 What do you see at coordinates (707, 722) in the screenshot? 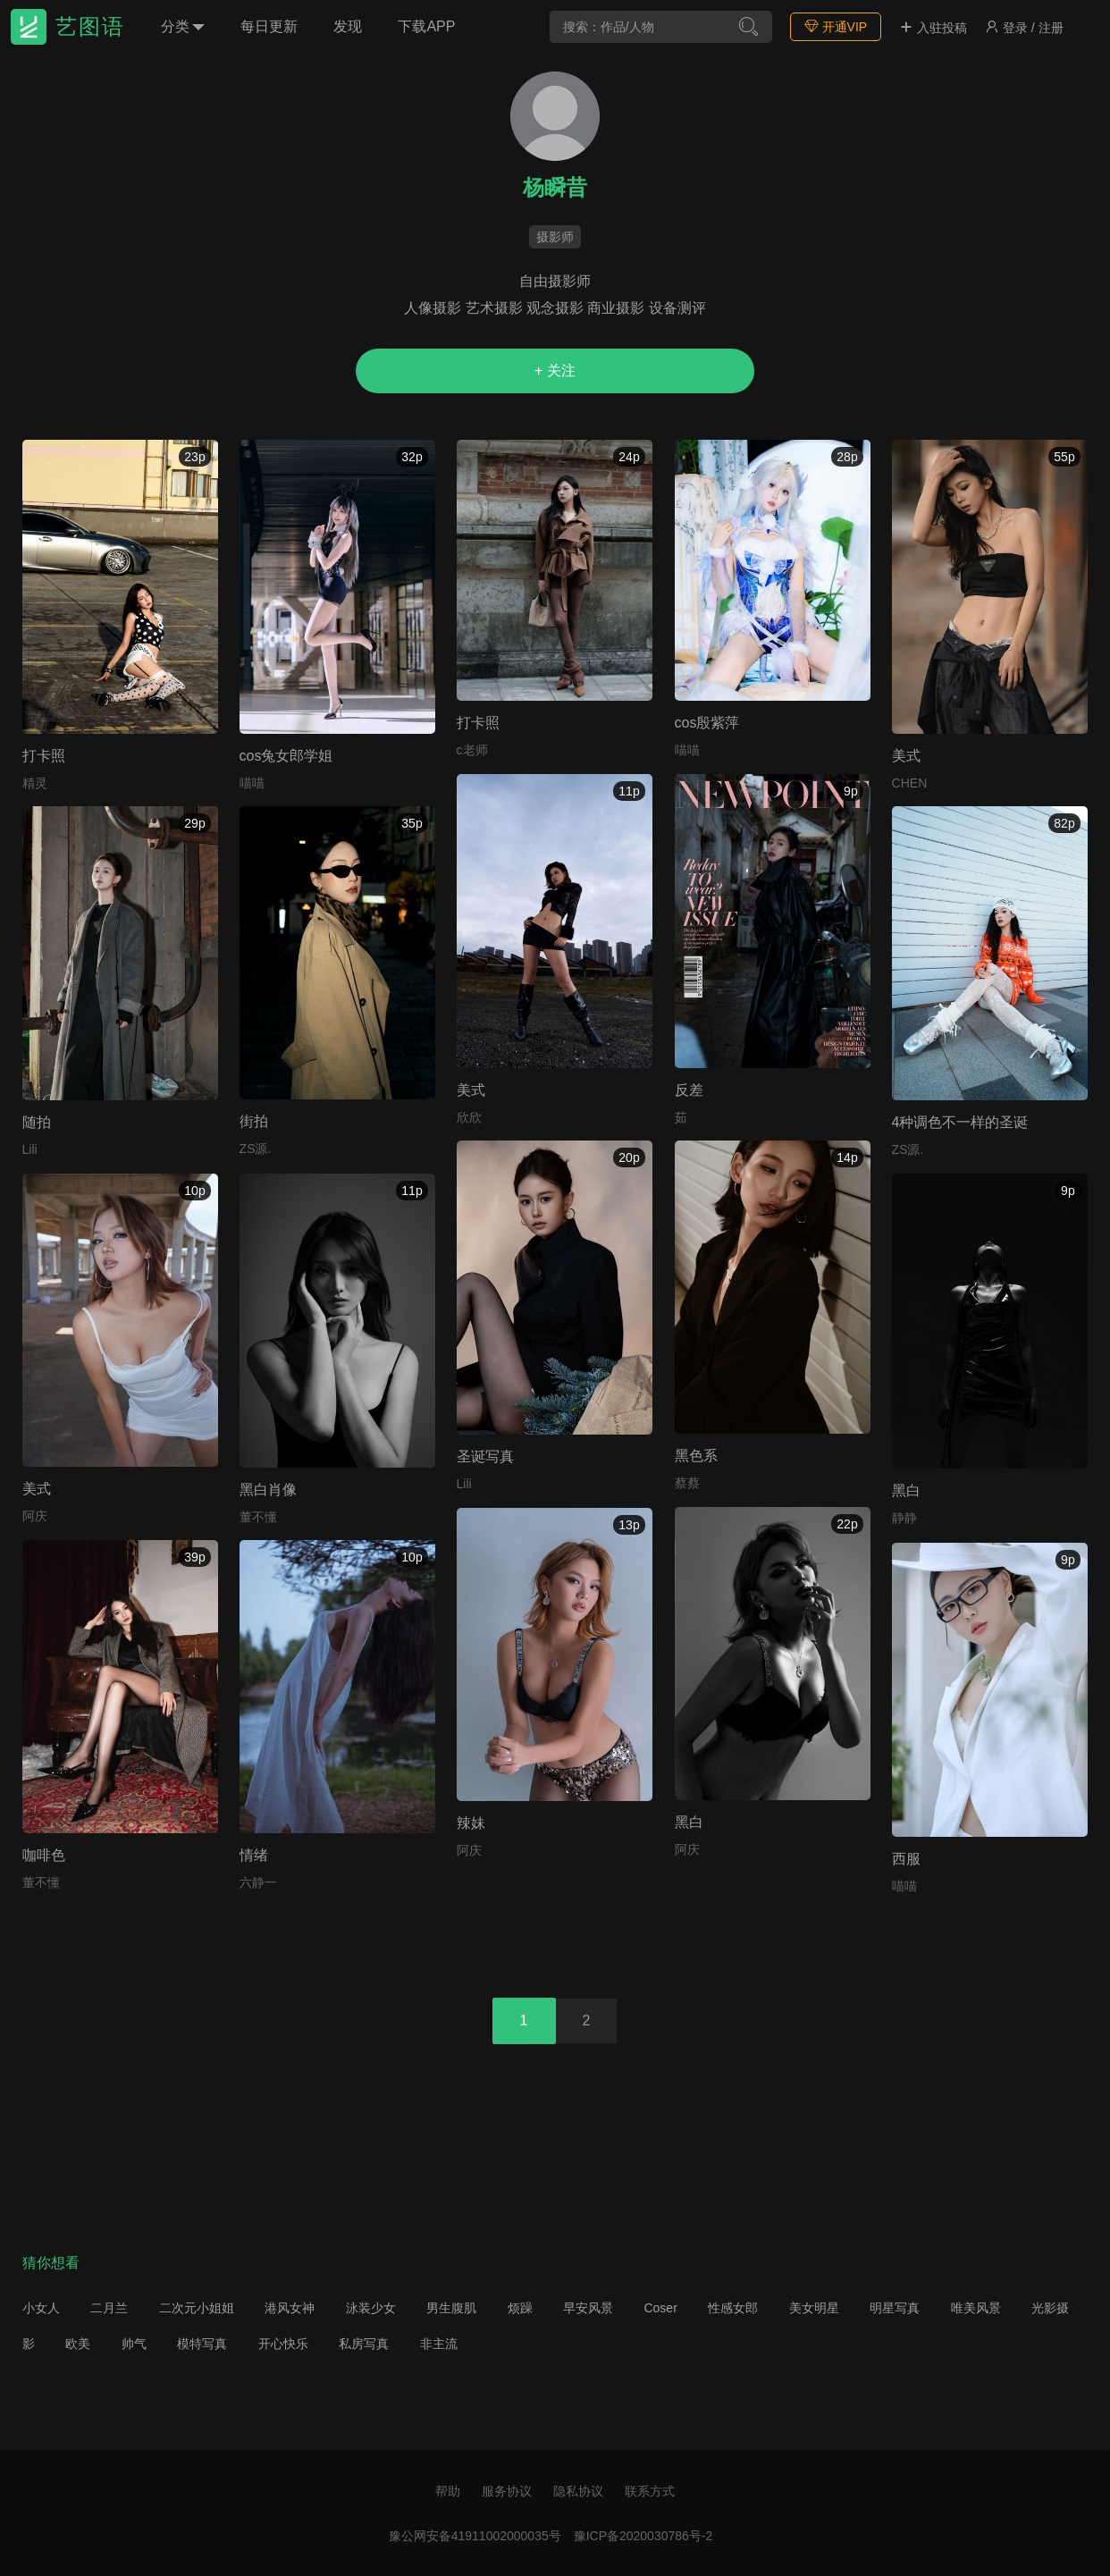
I see `cos殷紫萍` at bounding box center [707, 722].